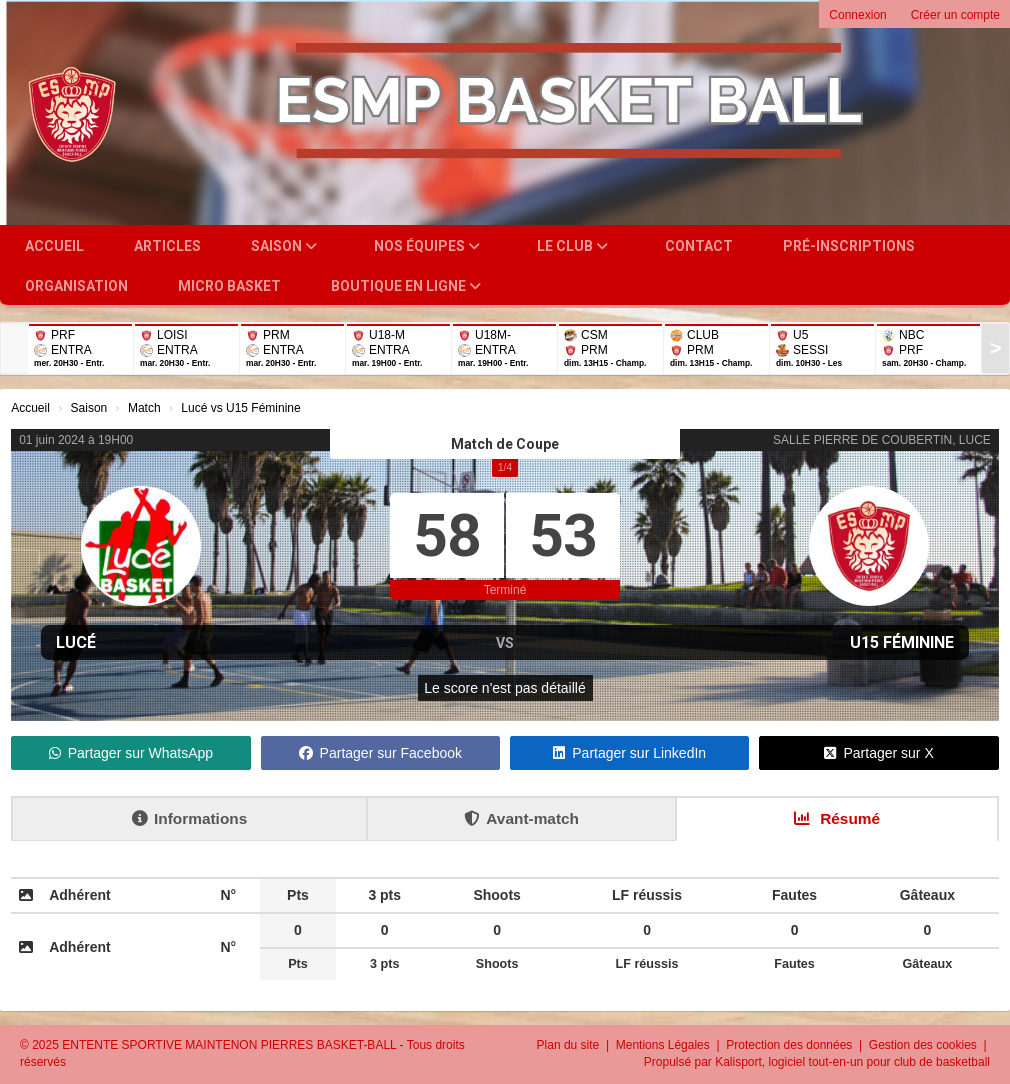 This screenshot has width=1010, height=1084. What do you see at coordinates (572, 246) in the screenshot?
I see `Le club` at bounding box center [572, 246].